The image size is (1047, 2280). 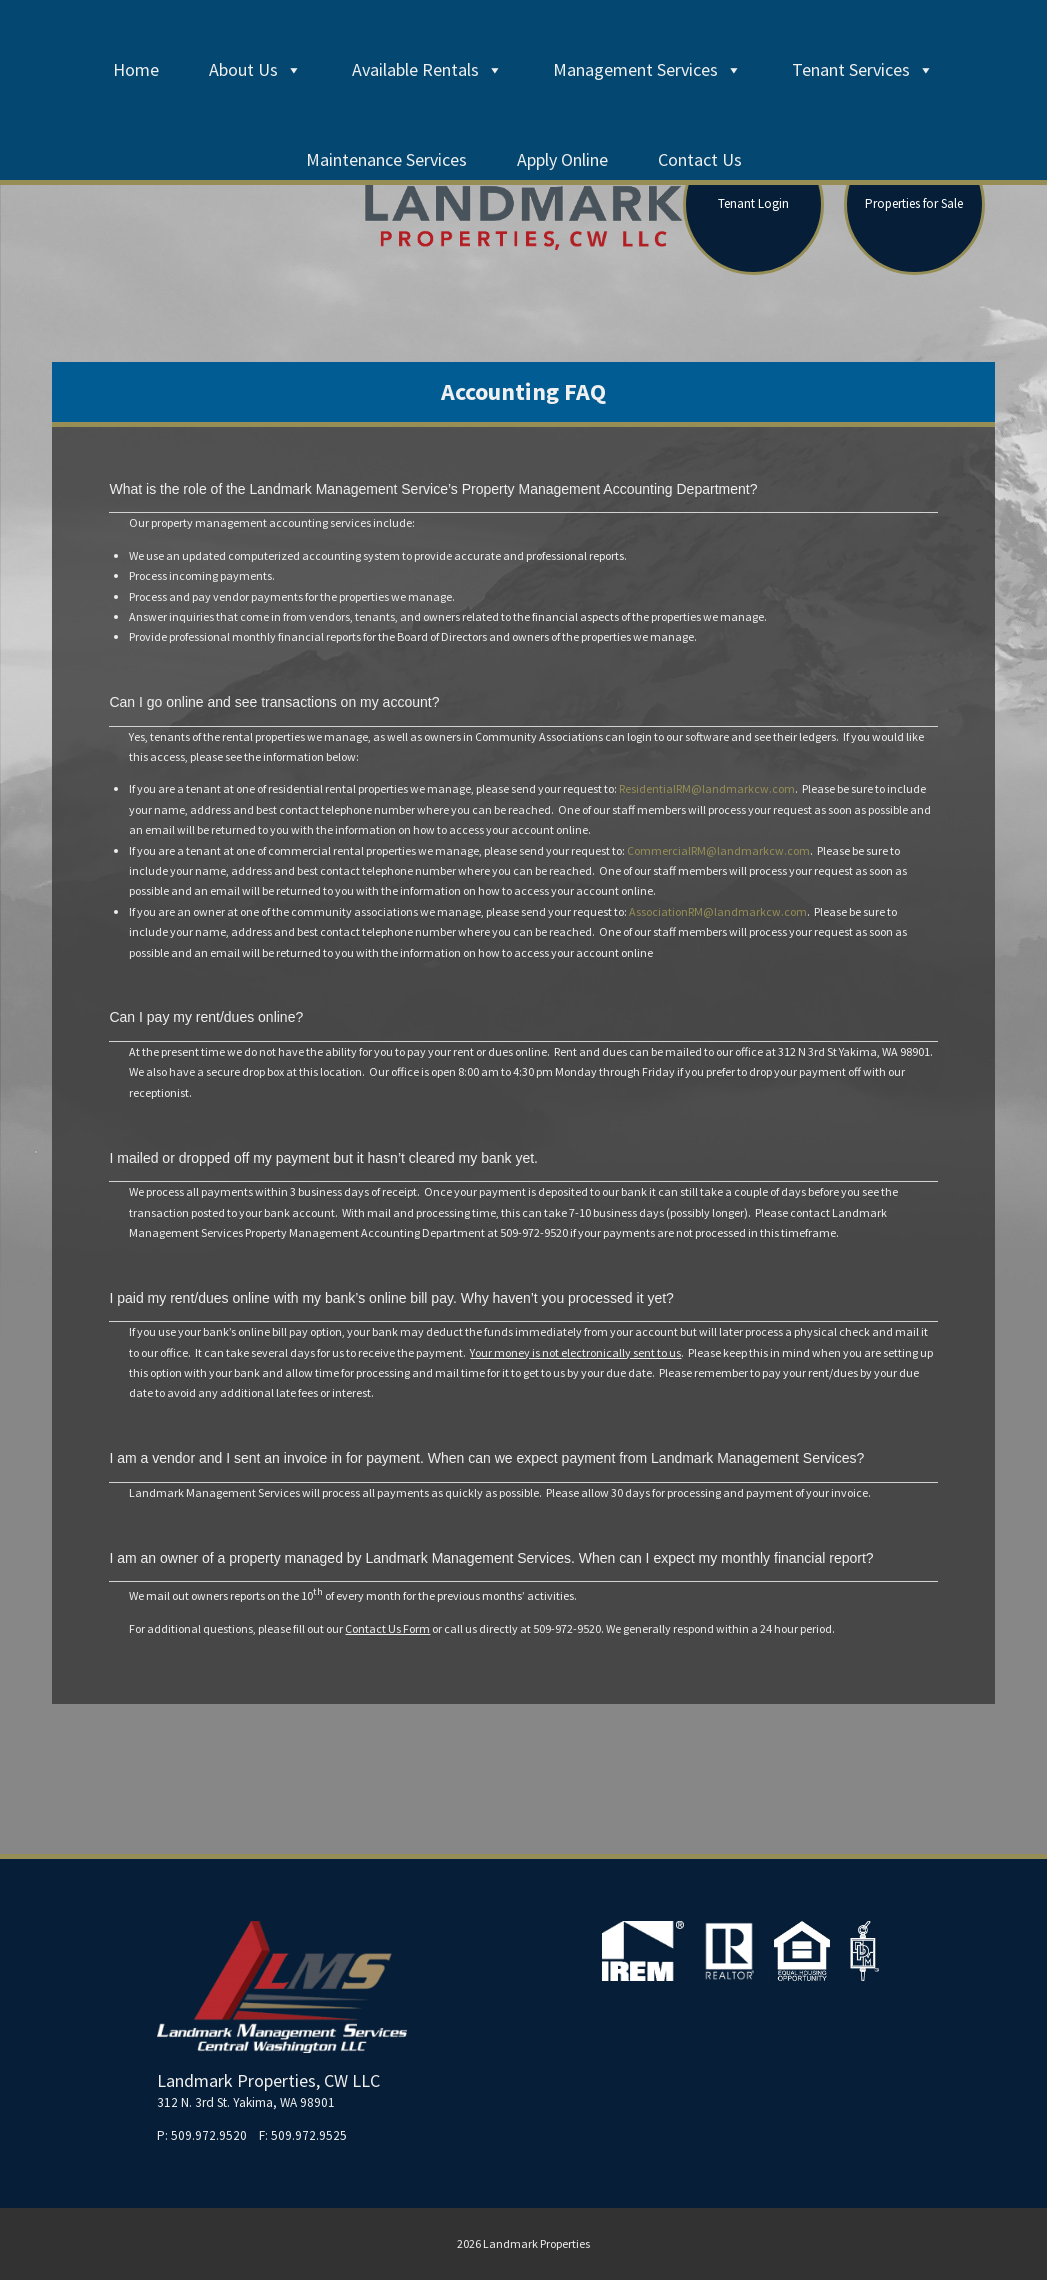 What do you see at coordinates (647, 69) in the screenshot?
I see `Management Services` at bounding box center [647, 69].